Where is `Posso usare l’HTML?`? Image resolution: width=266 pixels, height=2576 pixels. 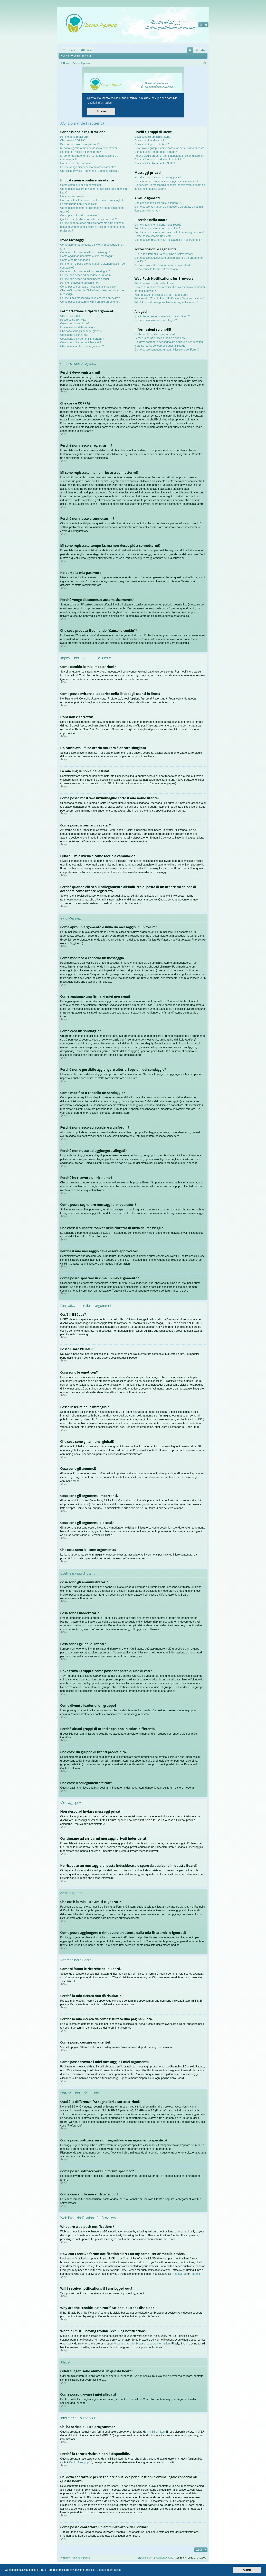 Posso usare l’HTML? is located at coordinates (73, 319).